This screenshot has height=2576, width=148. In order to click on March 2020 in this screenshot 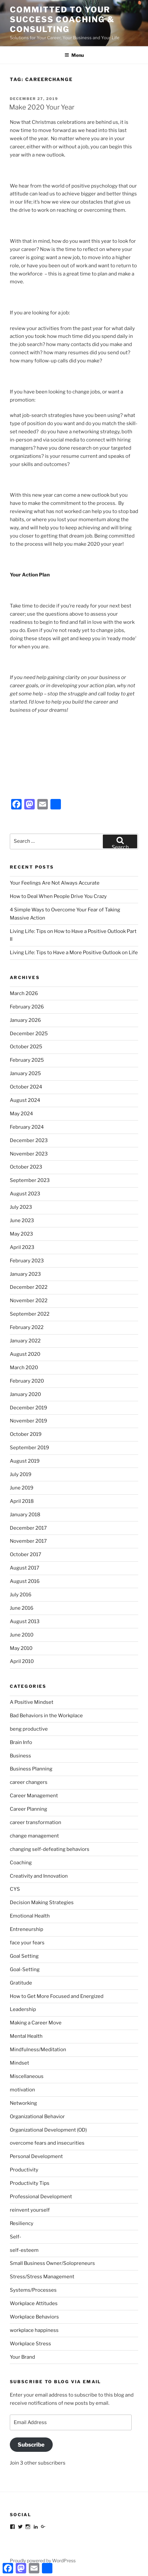, I will do `click(24, 1368)`.